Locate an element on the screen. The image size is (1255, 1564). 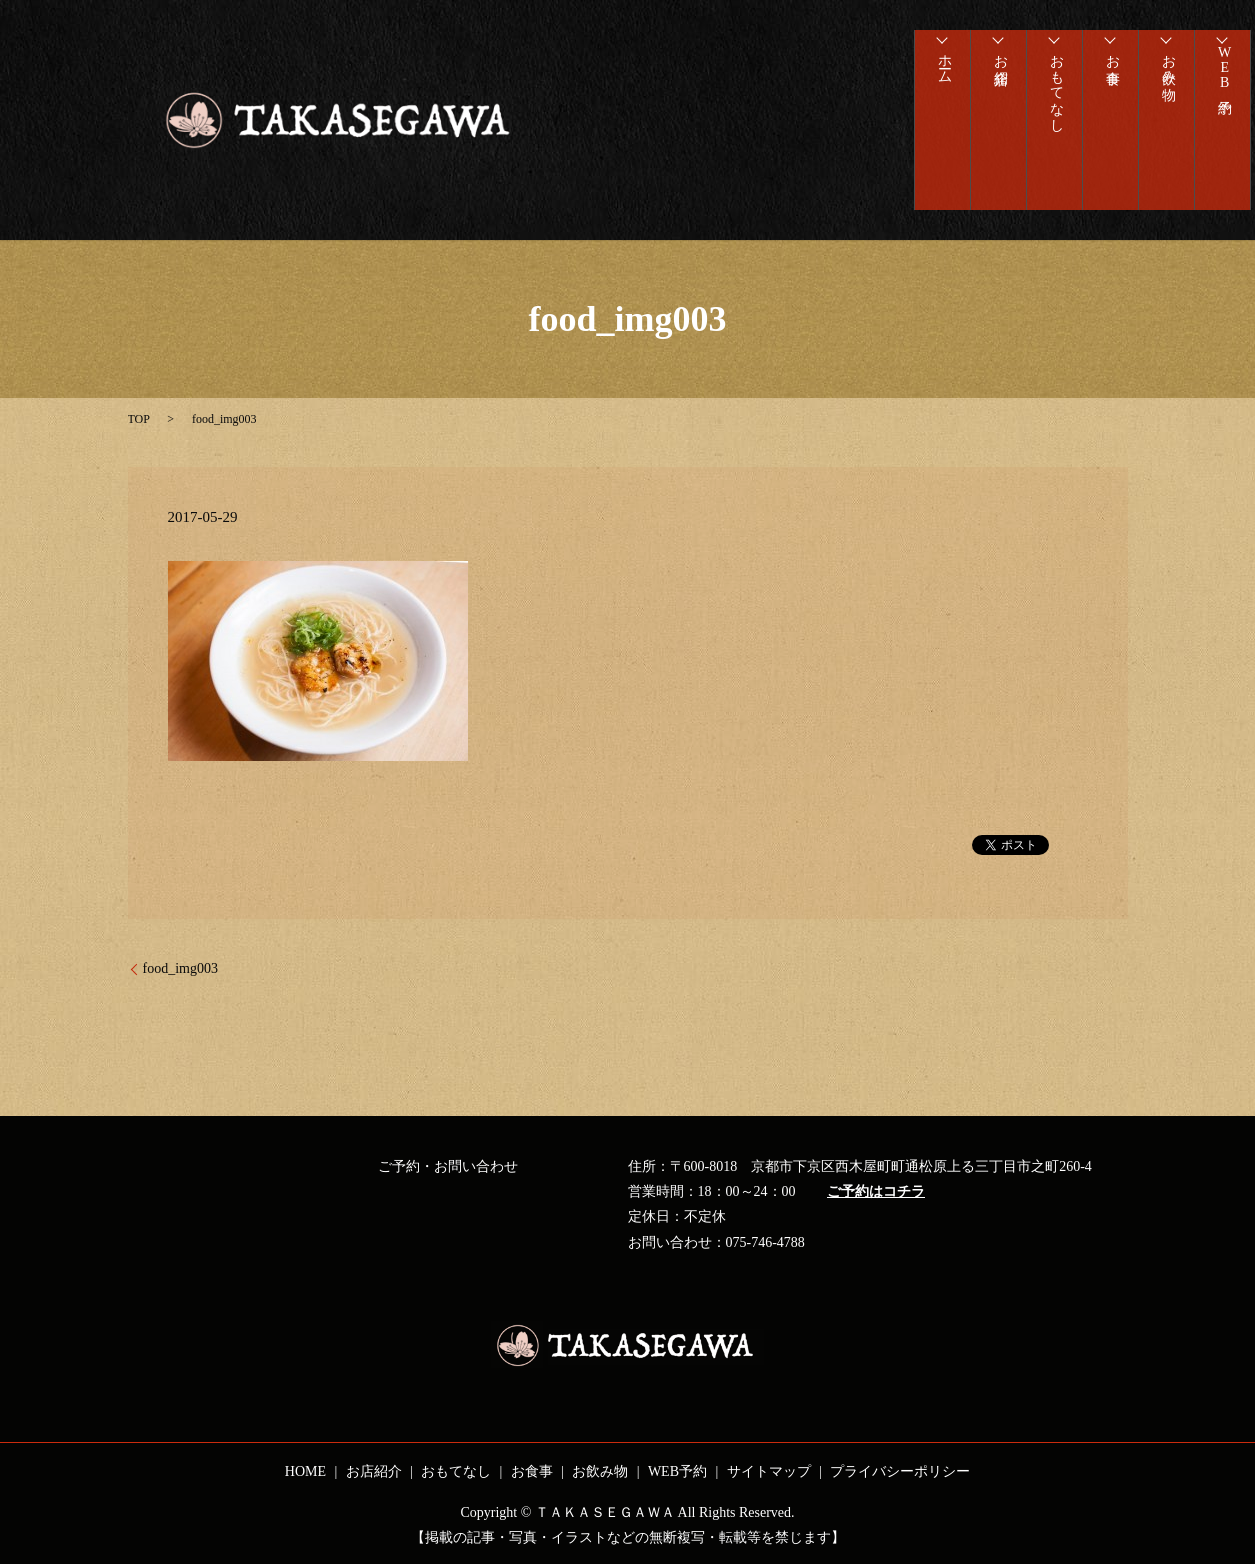
お店紹介 is located at coordinates (998, 63).